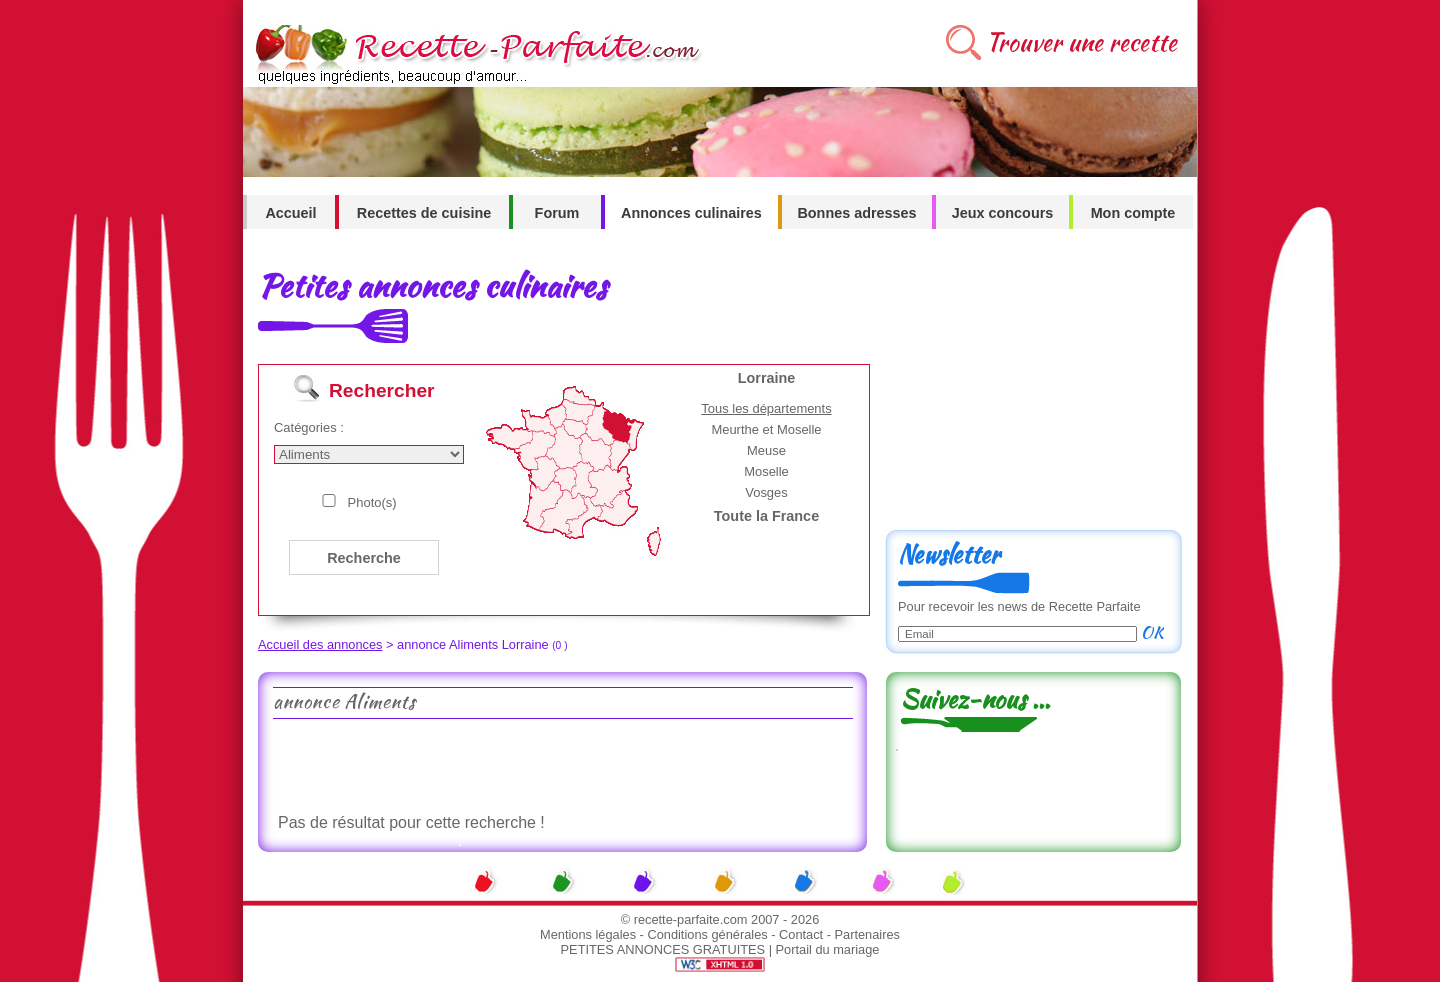 The width and height of the screenshot is (1440, 982). I want to click on Mon compte, so click(1133, 213).